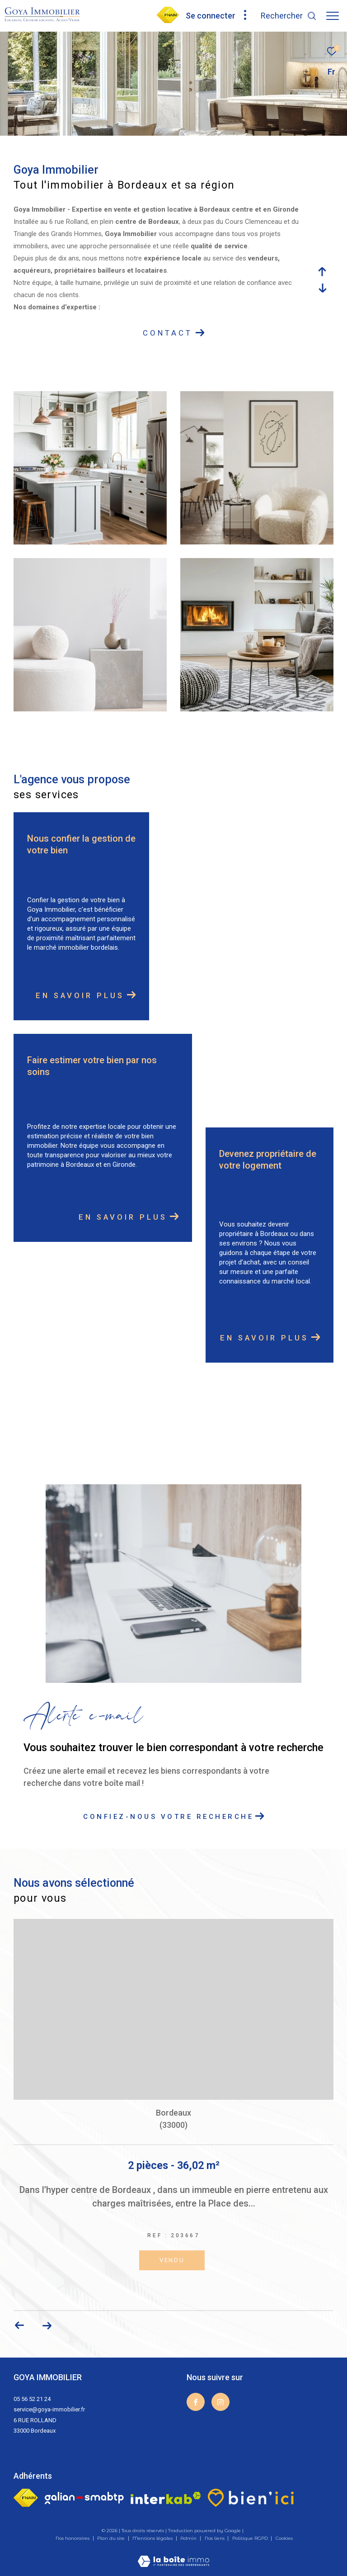 This screenshot has width=347, height=2576. I want to click on Cookies, so click(284, 2538).